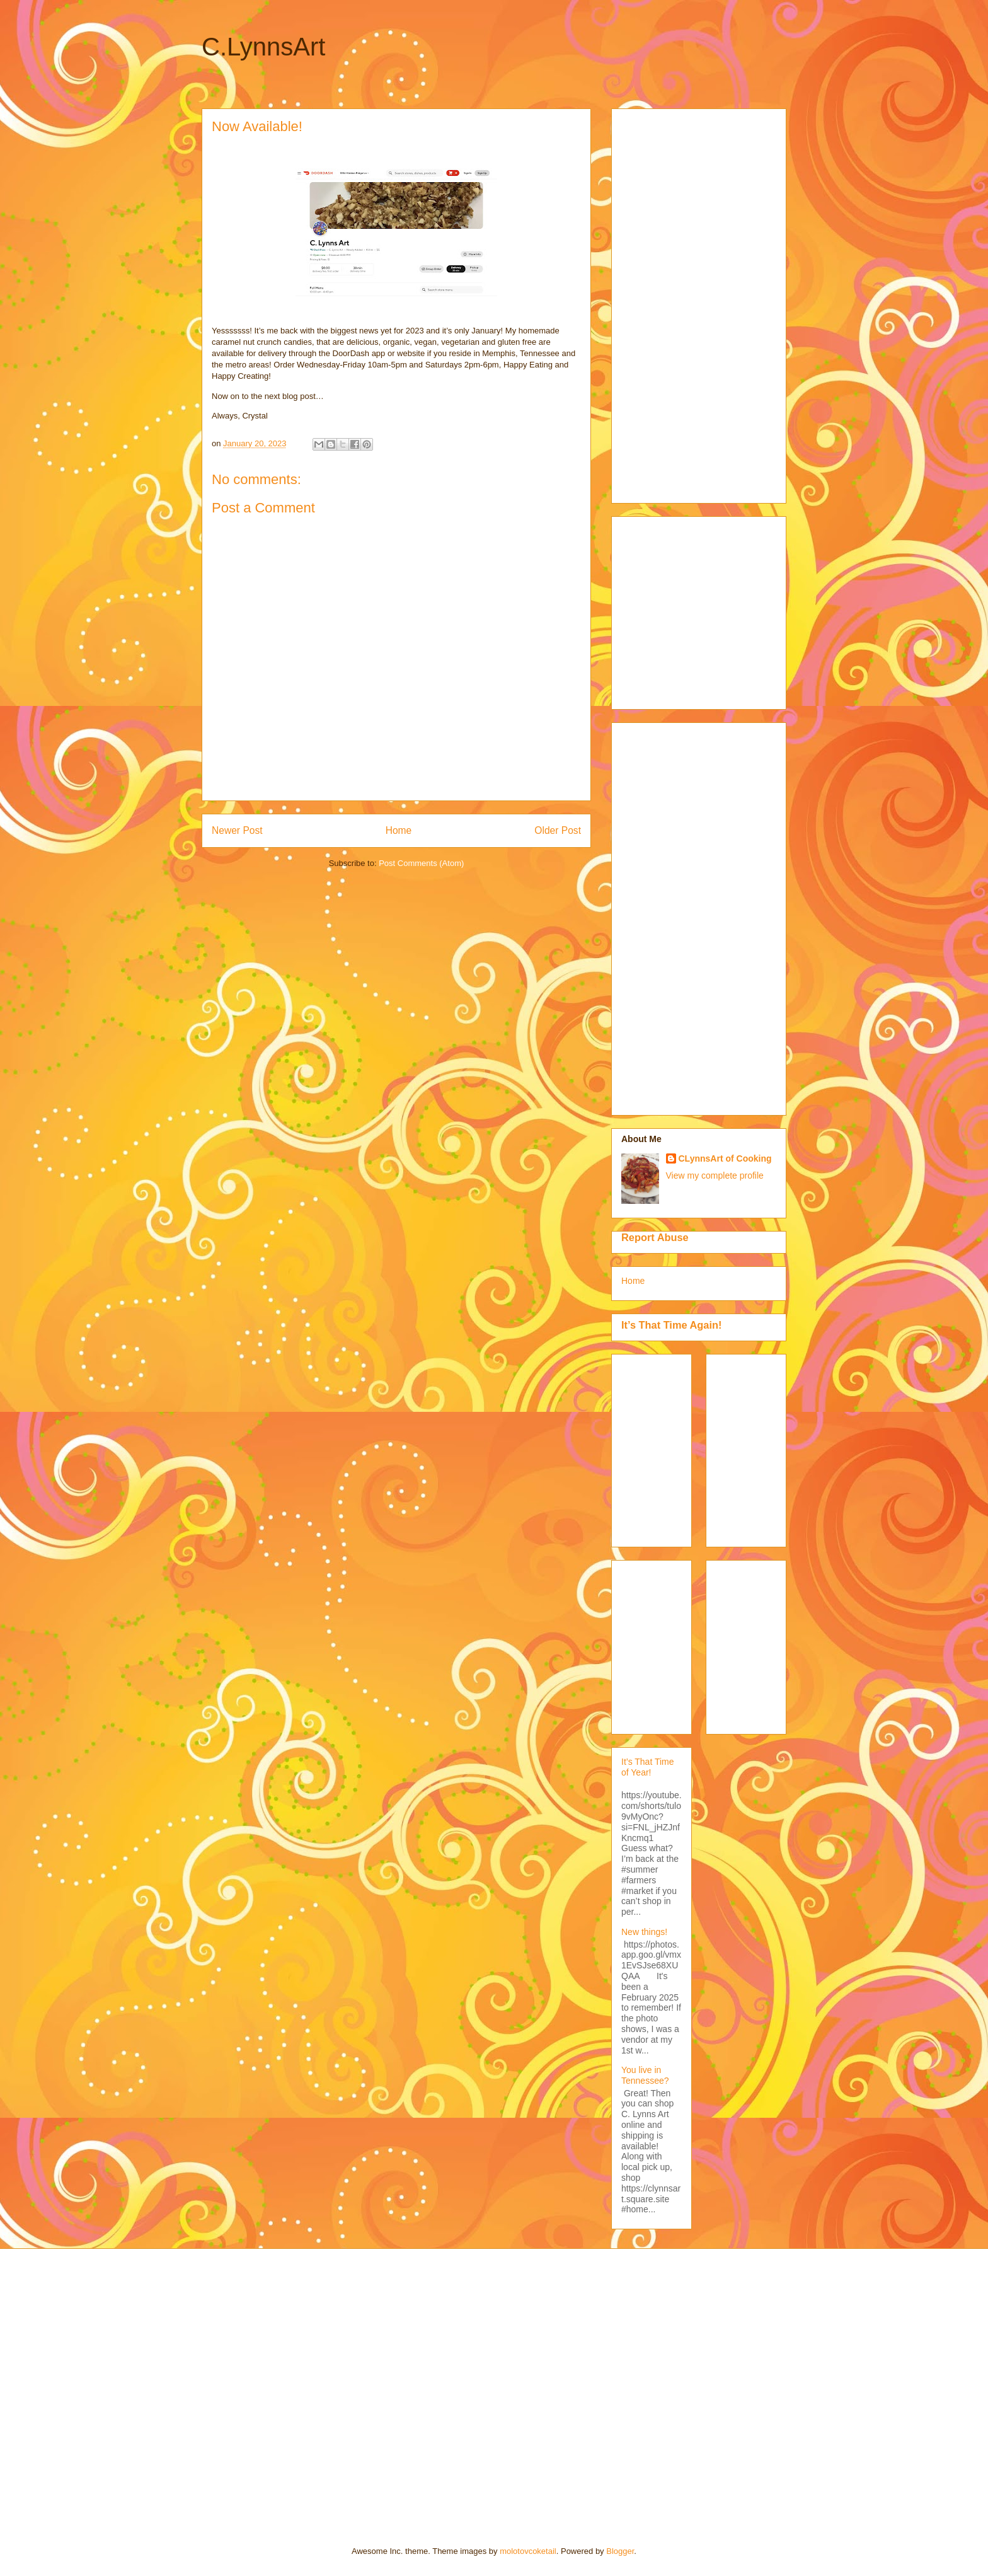 The image size is (988, 2576). What do you see at coordinates (644, 1932) in the screenshot?
I see `New things!` at bounding box center [644, 1932].